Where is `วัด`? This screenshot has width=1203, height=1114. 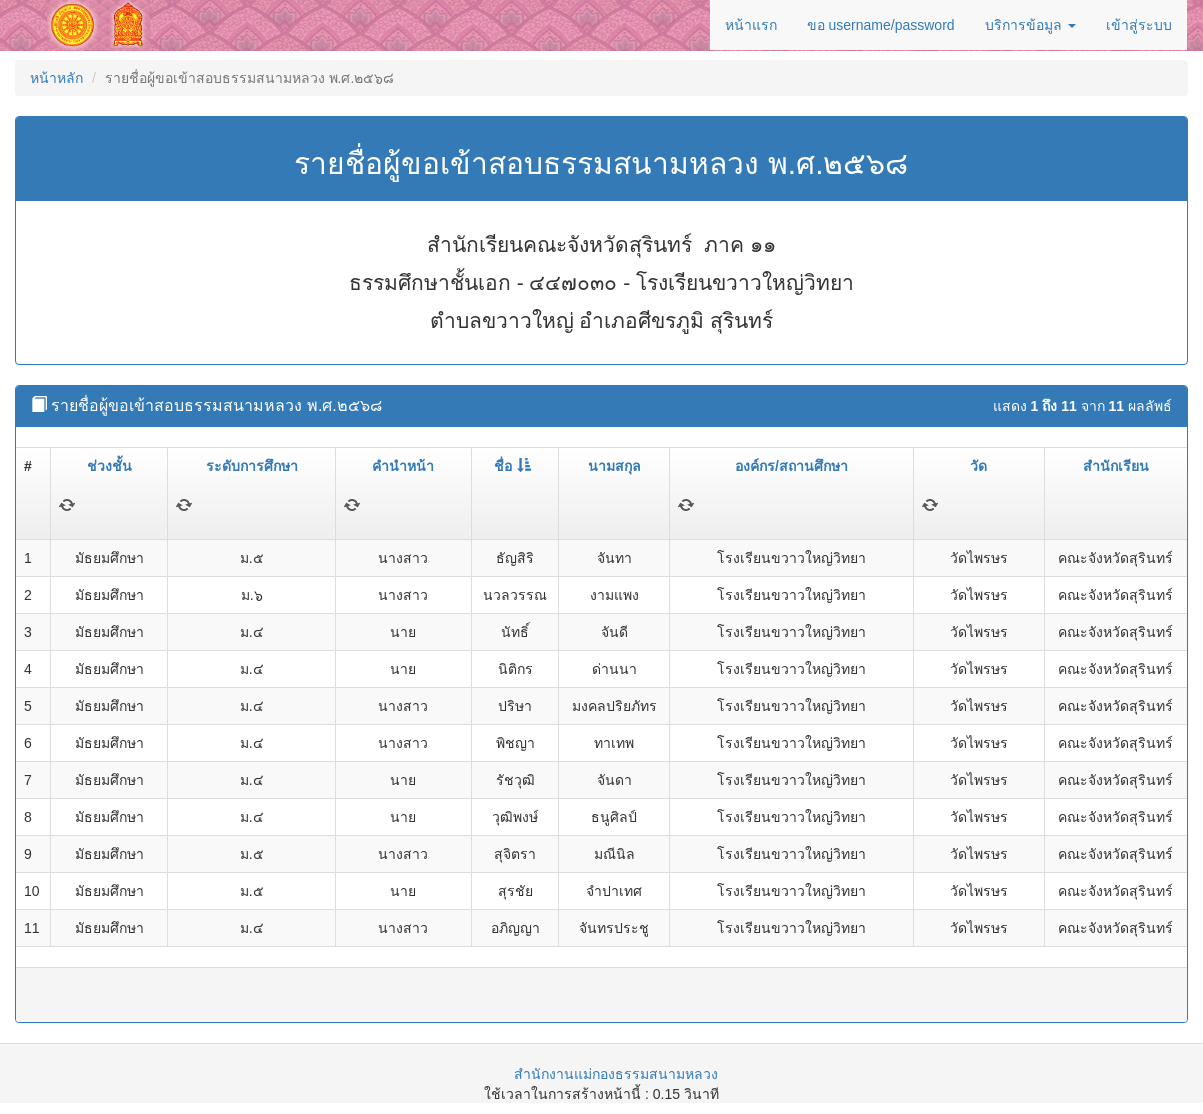 วัด is located at coordinates (978, 466).